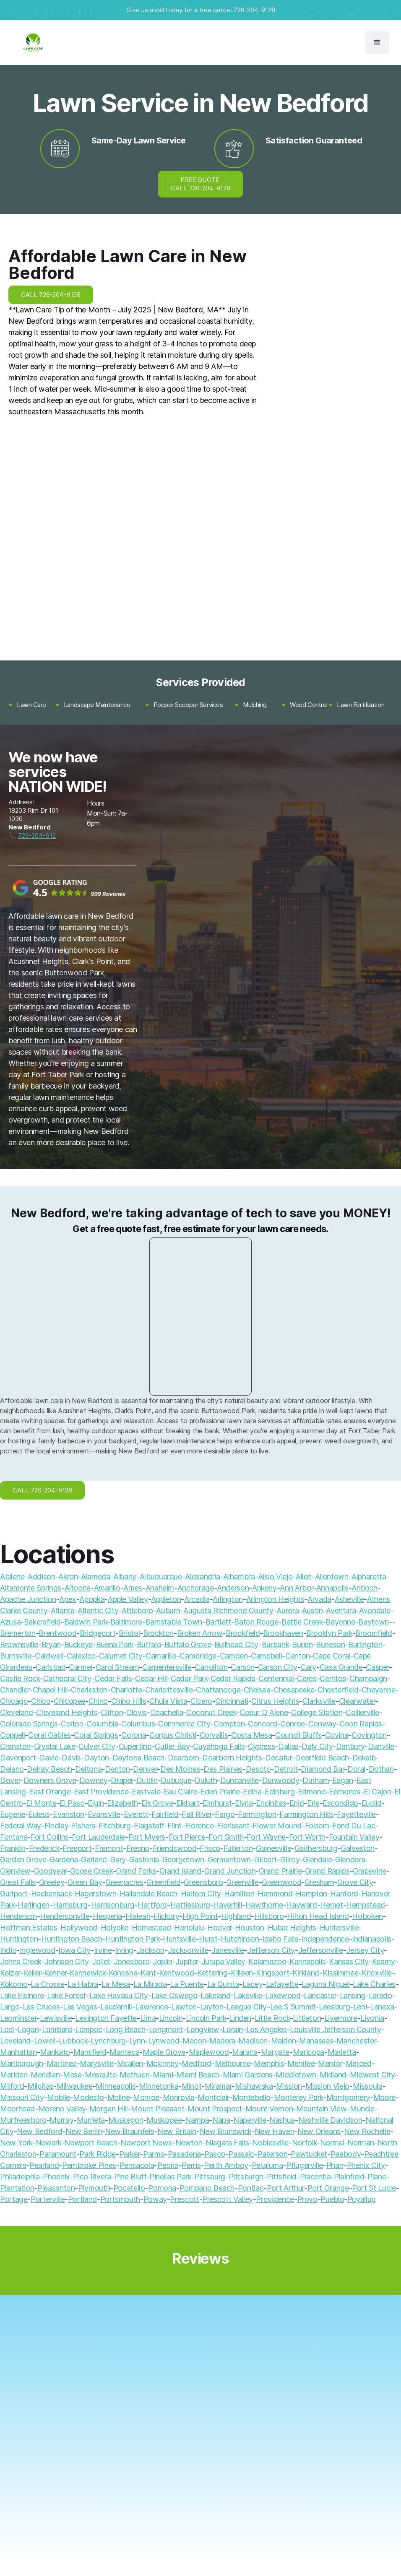  Describe the element at coordinates (88, 1769) in the screenshot. I see `Deltona` at that location.